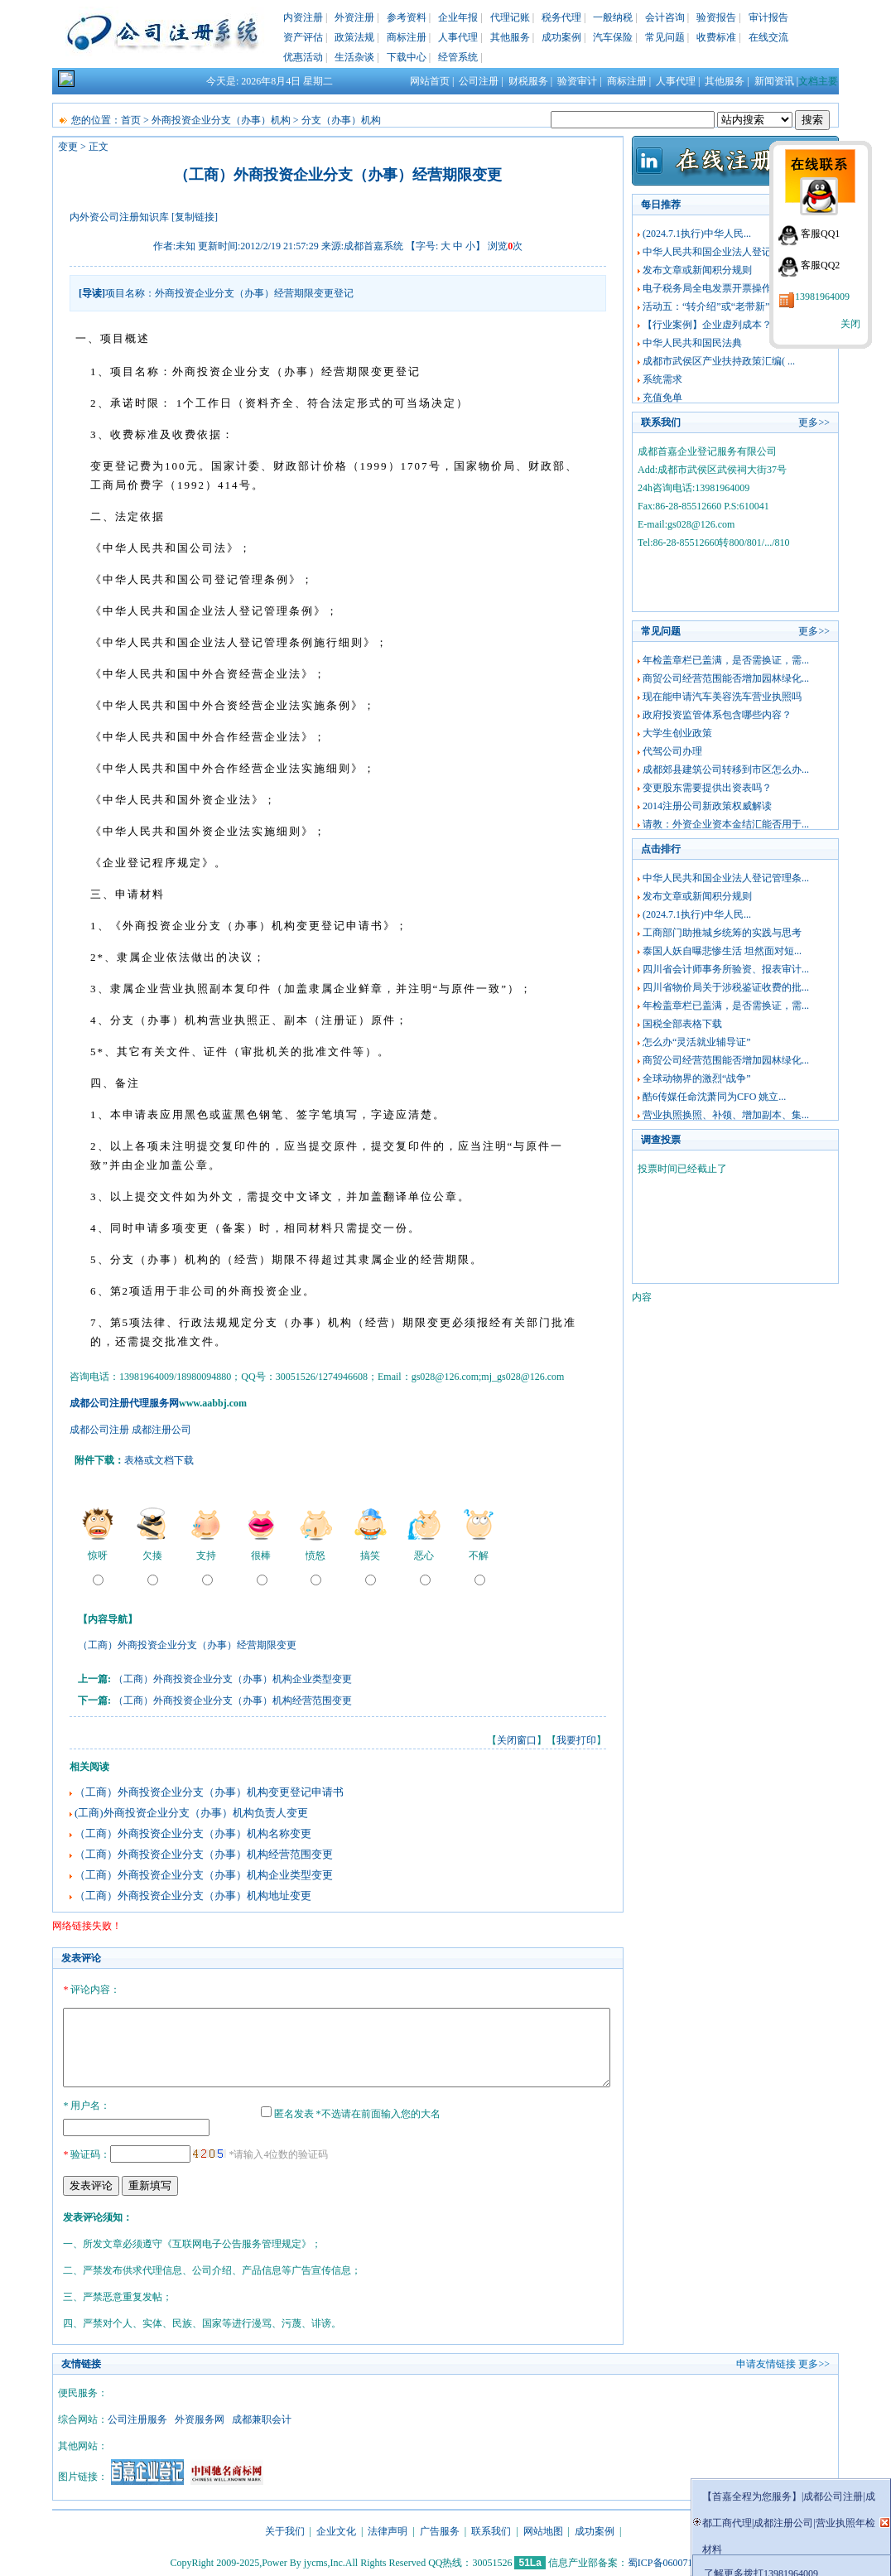 This screenshot has height=2576, width=891. What do you see at coordinates (714, 1096) in the screenshot?
I see `酷6传媒任命沈萧同为CFO 姚立...` at bounding box center [714, 1096].